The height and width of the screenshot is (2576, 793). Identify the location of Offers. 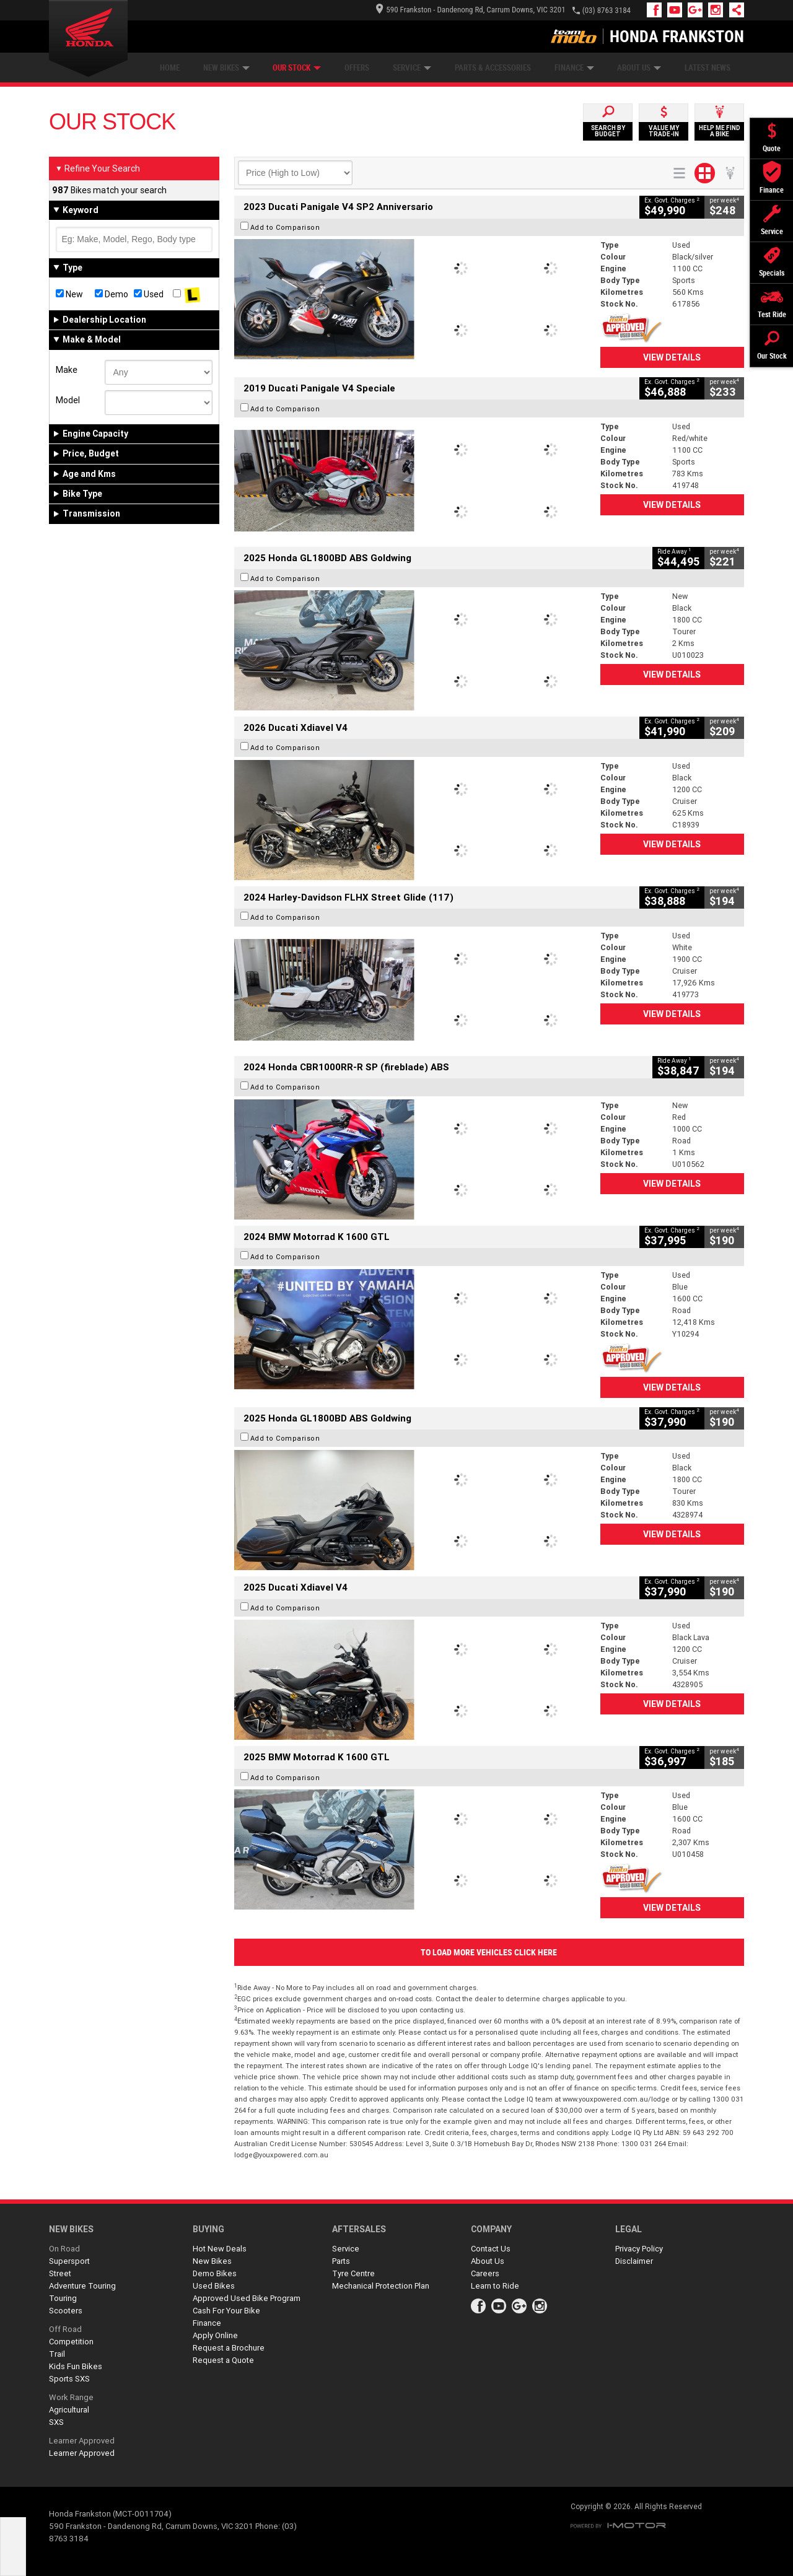
(356, 67).